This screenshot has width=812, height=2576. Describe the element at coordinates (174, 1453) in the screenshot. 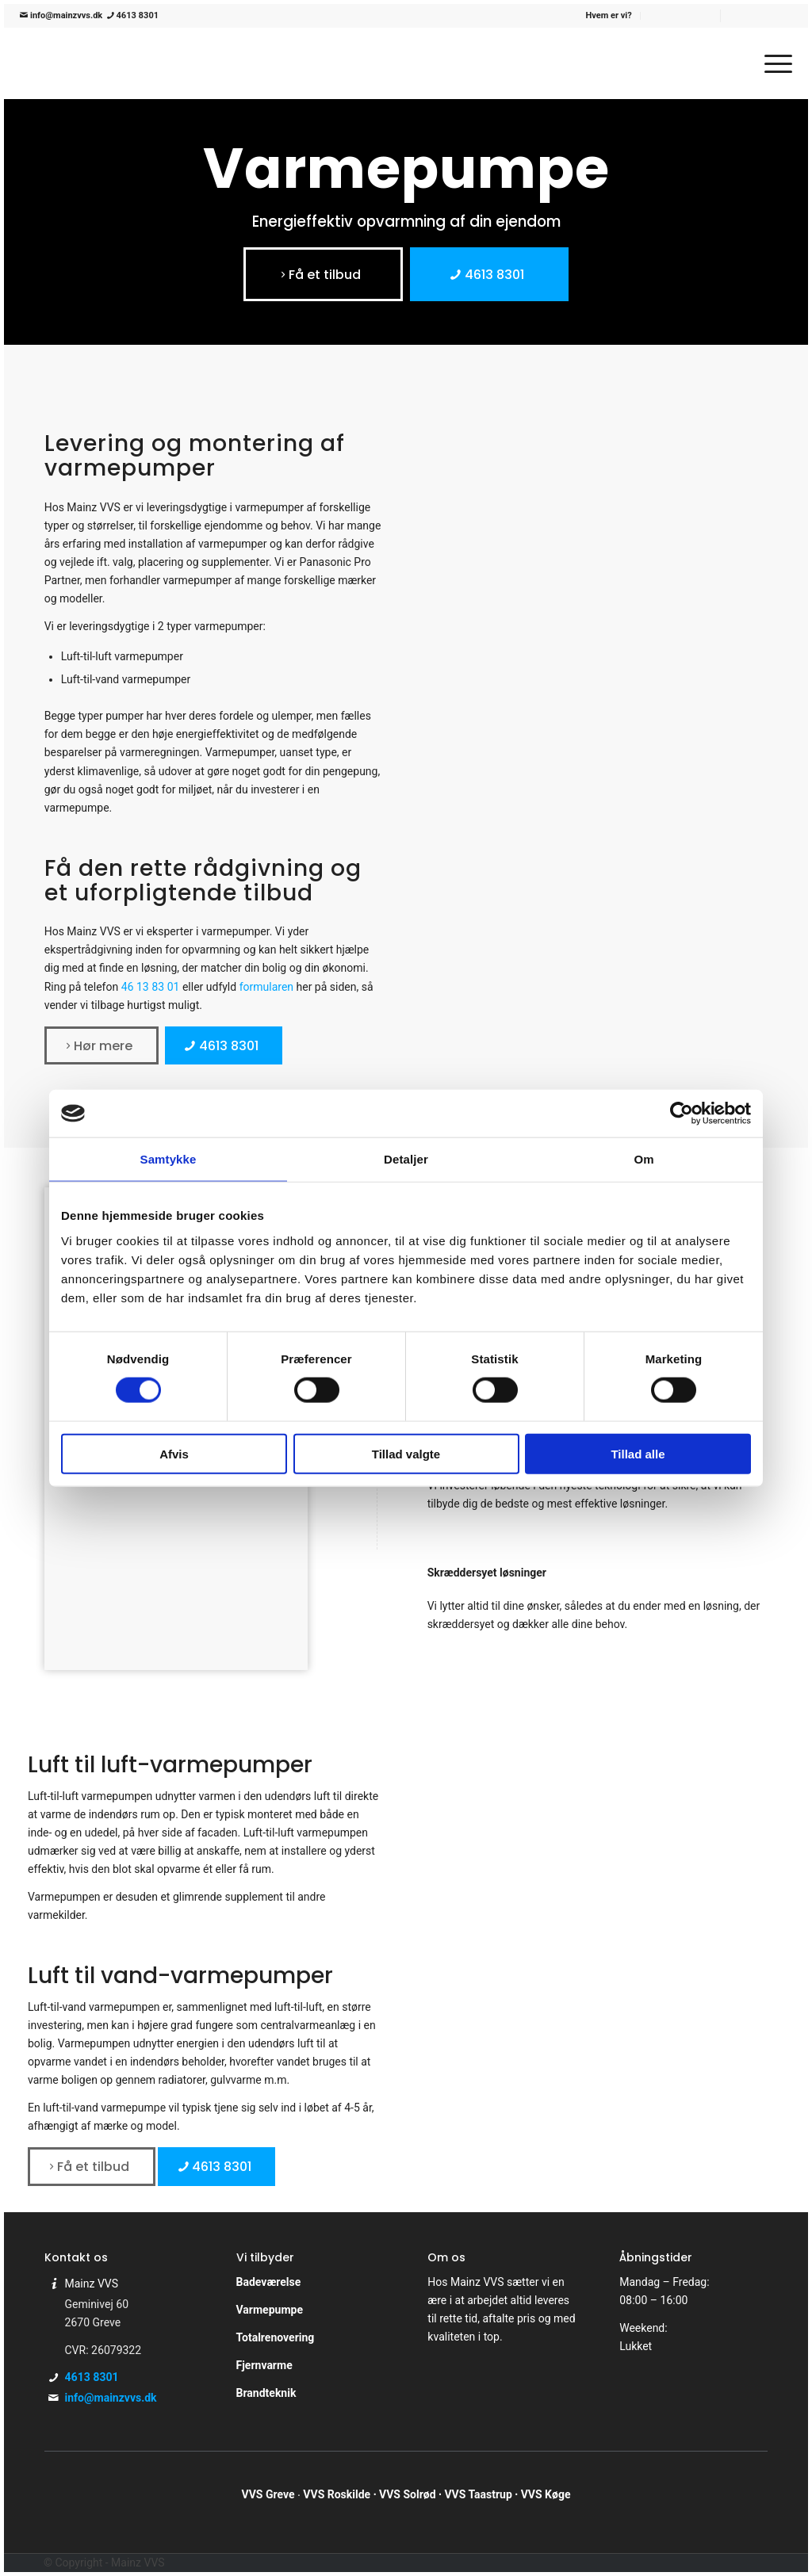

I see `Afvis` at that location.